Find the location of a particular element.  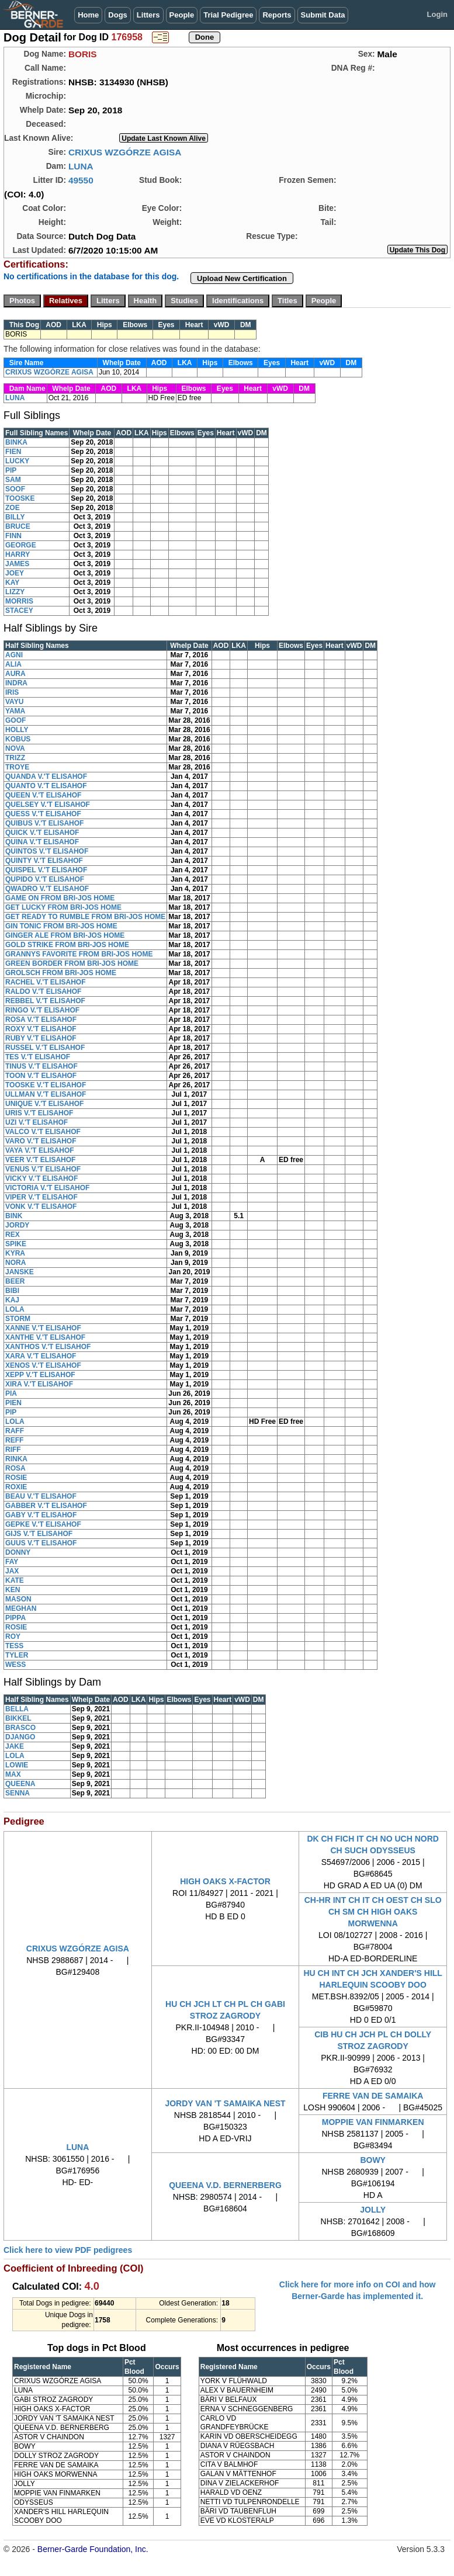

JAMES is located at coordinates (17, 564).